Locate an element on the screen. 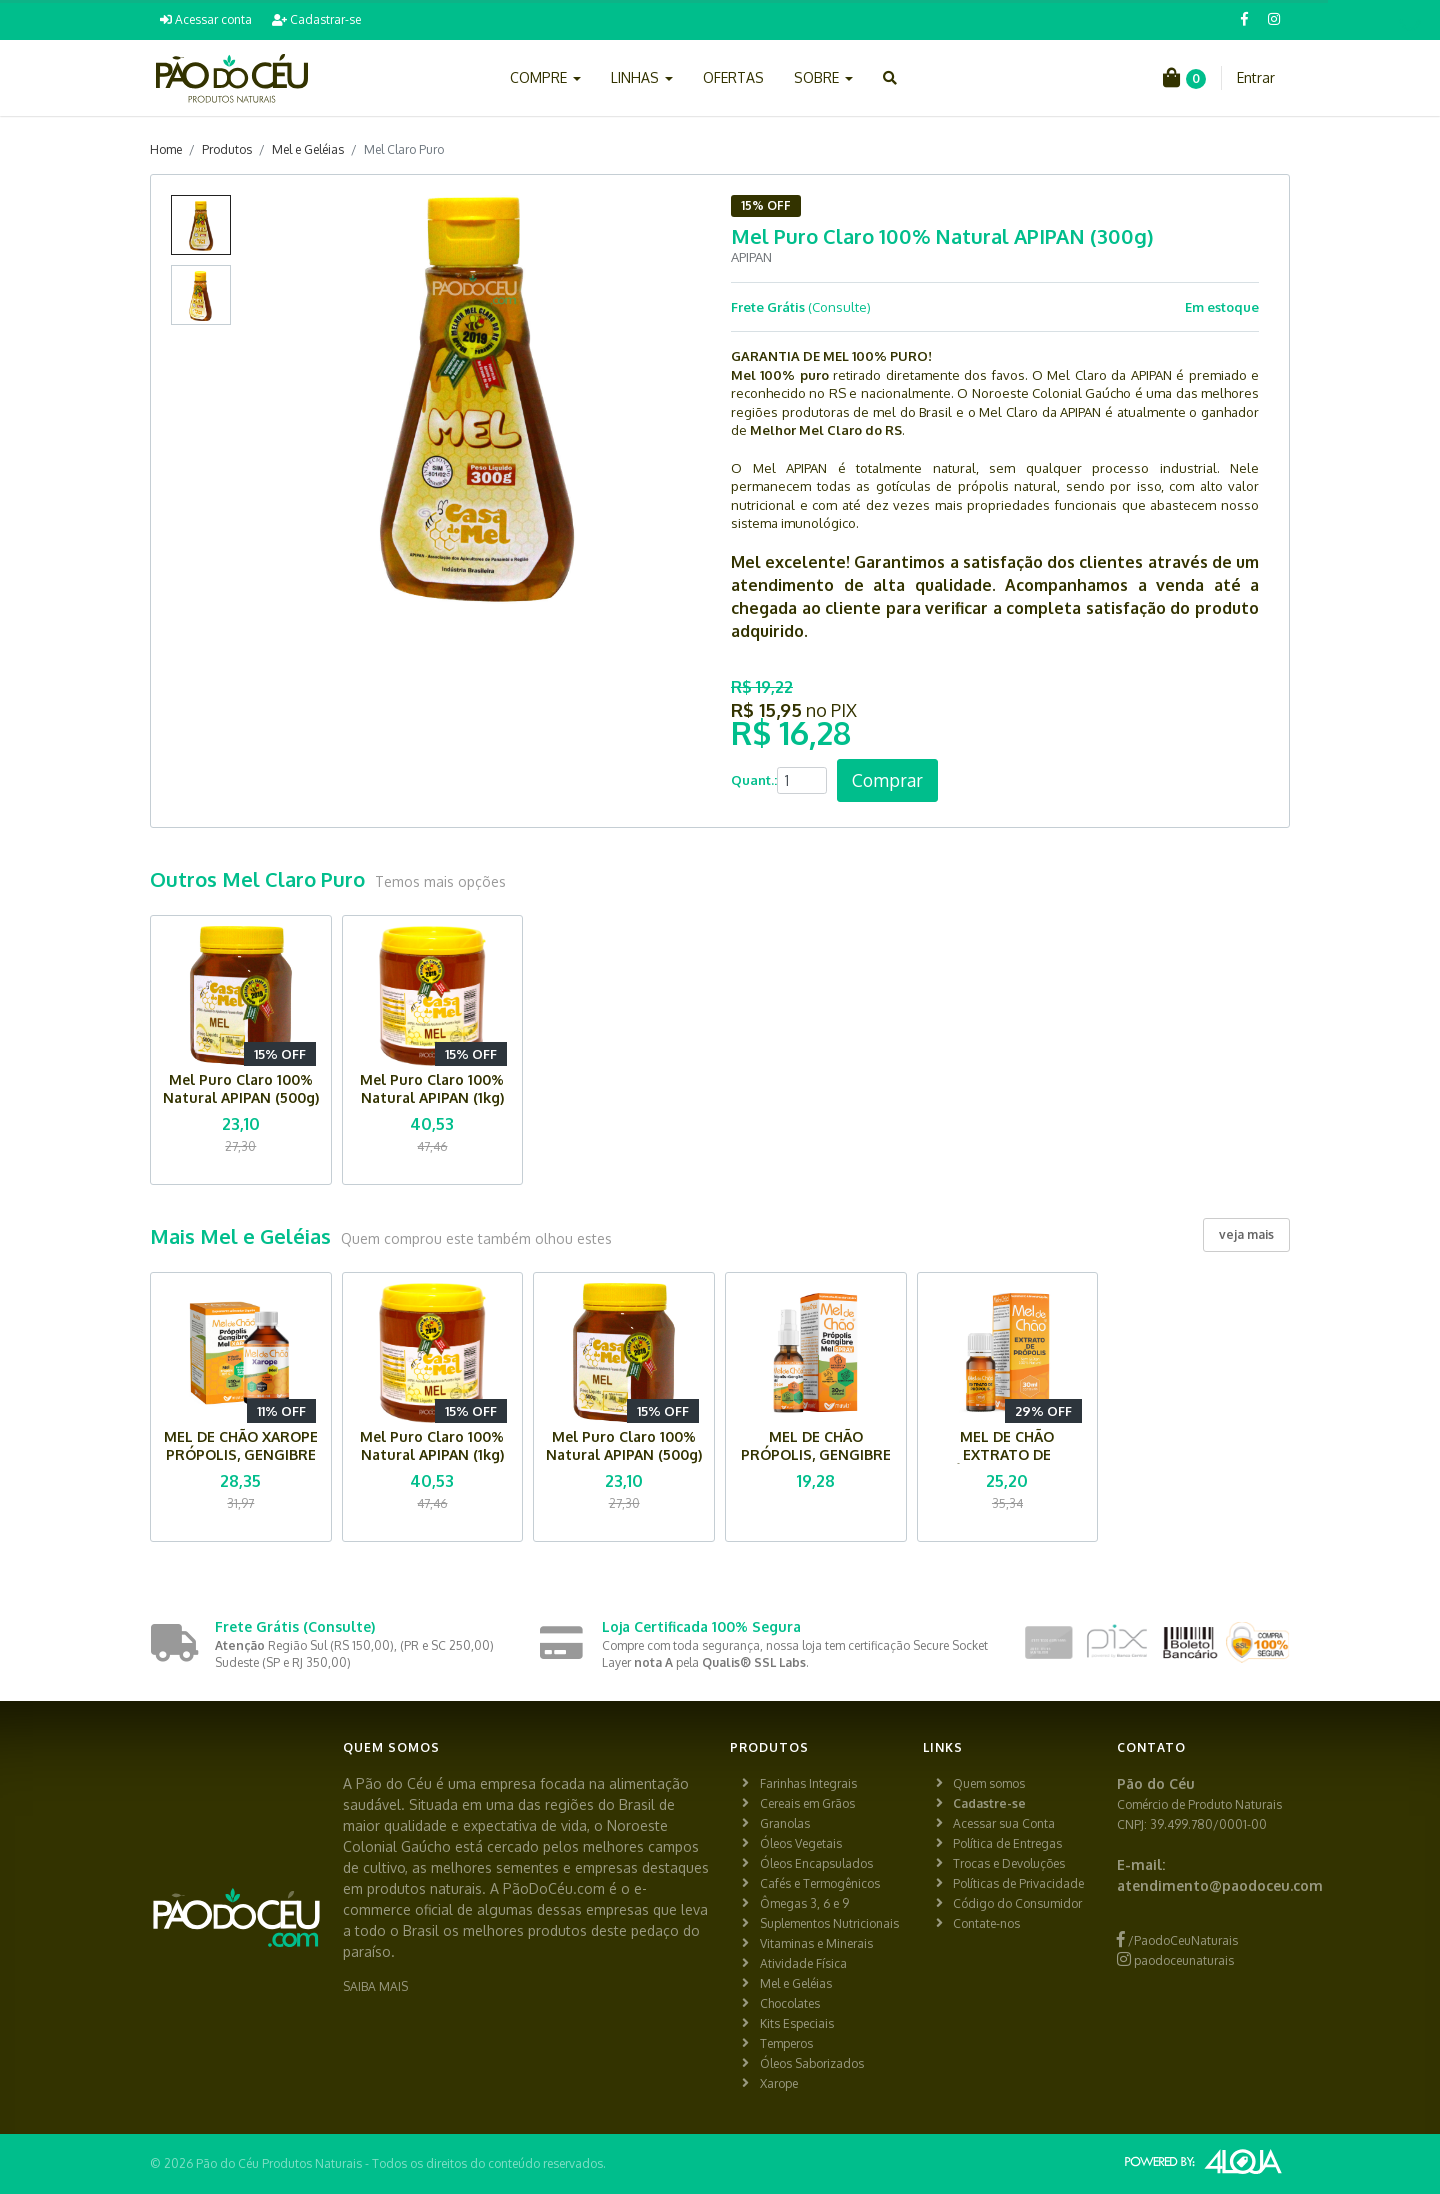  Óleos Encapsulados is located at coordinates (816, 1863).